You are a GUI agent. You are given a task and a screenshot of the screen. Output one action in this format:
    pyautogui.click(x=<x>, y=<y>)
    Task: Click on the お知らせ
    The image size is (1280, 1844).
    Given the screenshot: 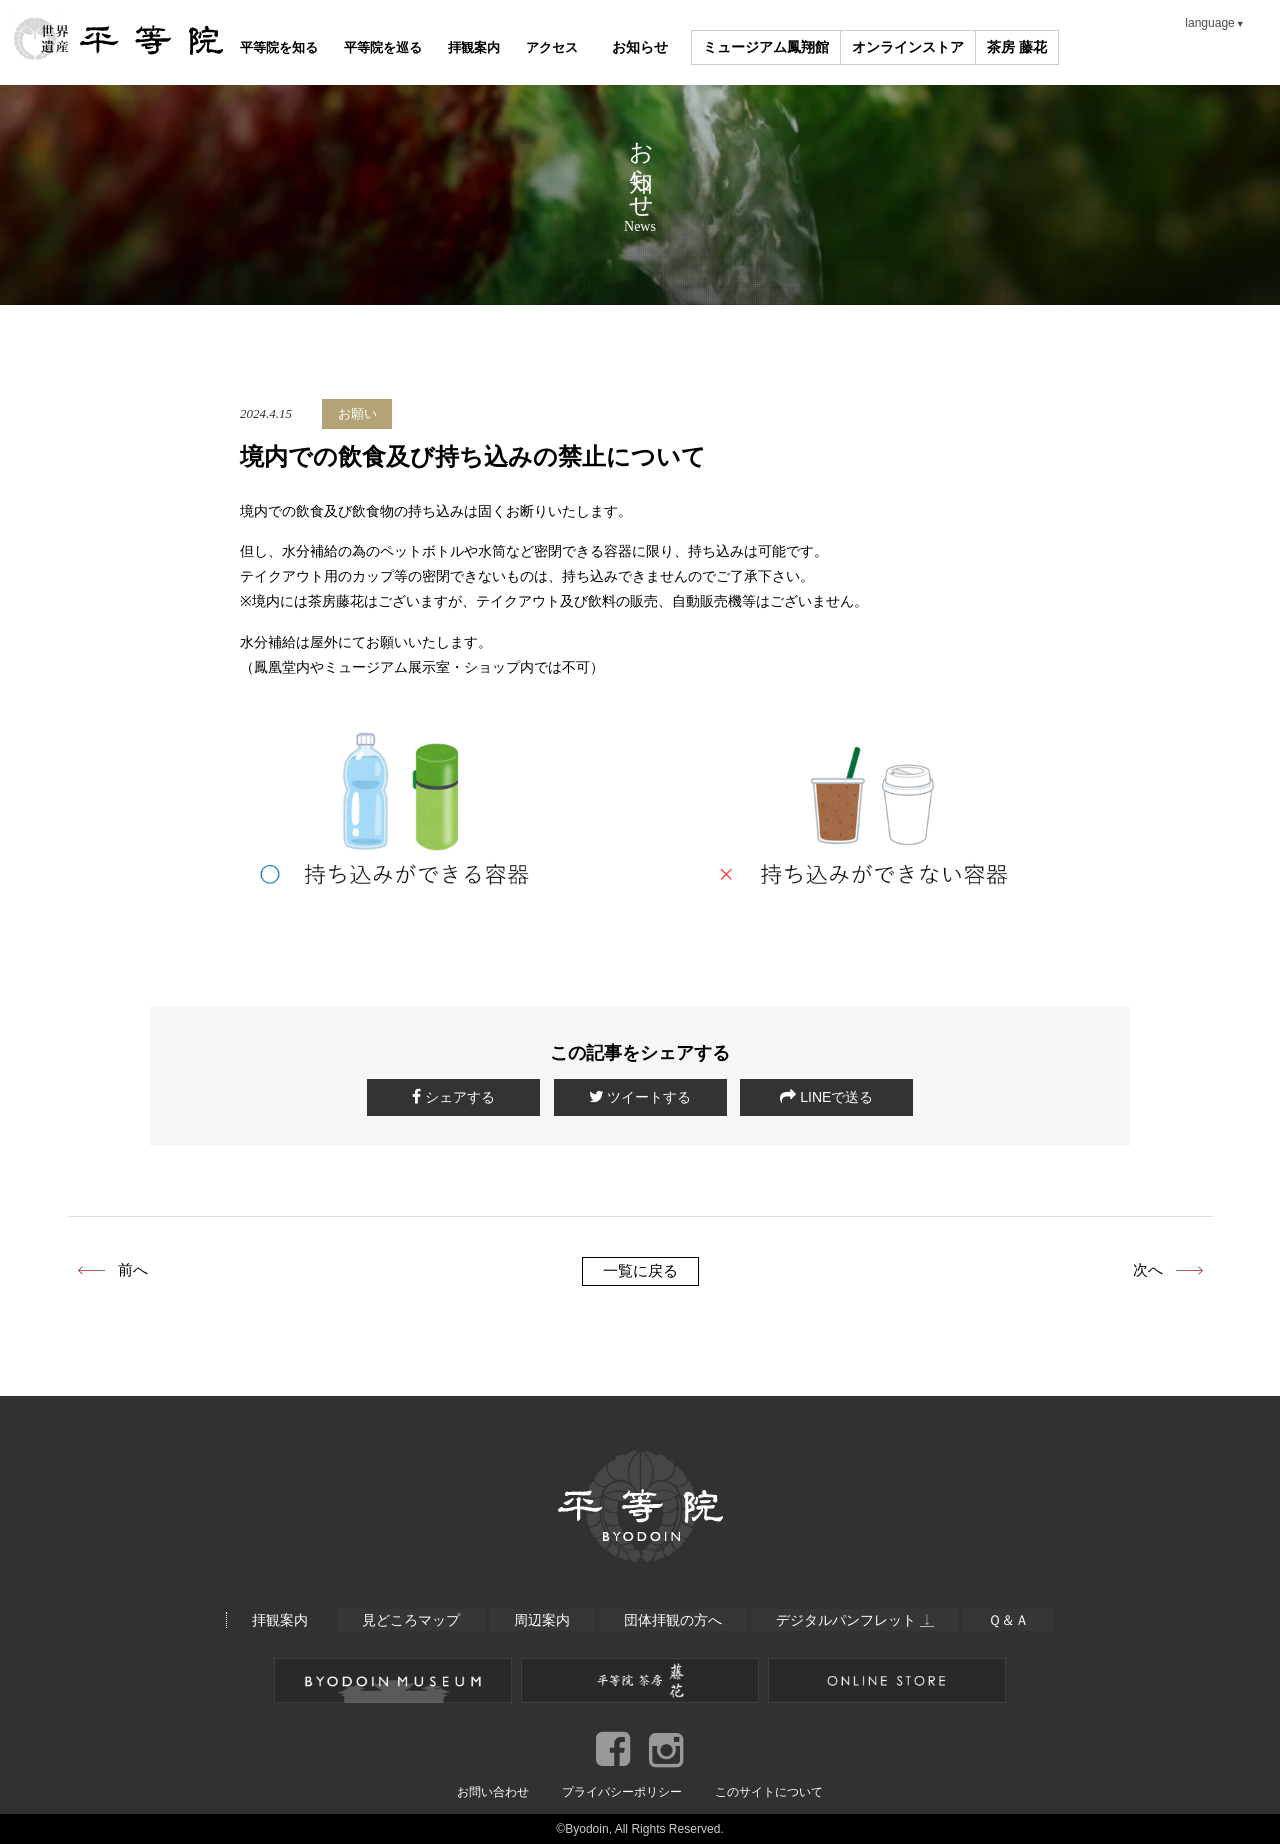 What is the action you would take?
    pyautogui.click(x=715, y=47)
    